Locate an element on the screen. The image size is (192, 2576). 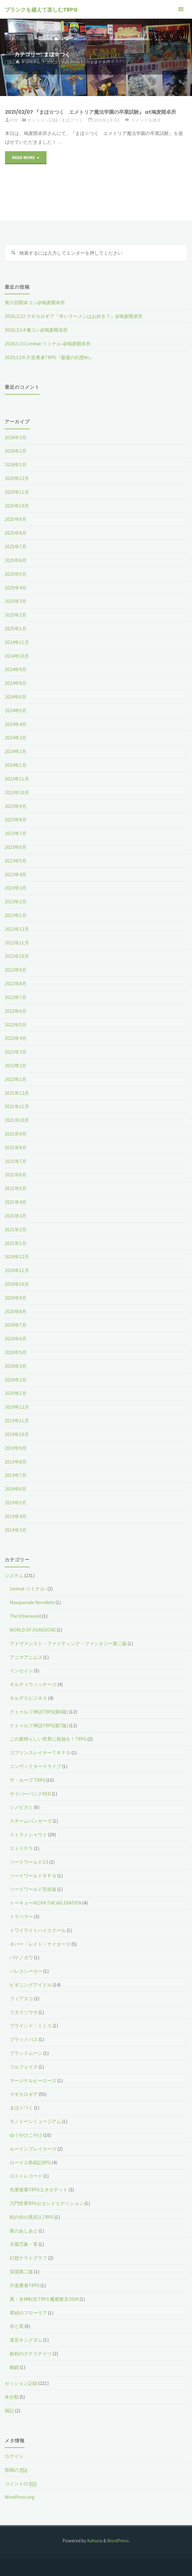
マージナルヒーローズ is located at coordinates (33, 2080).